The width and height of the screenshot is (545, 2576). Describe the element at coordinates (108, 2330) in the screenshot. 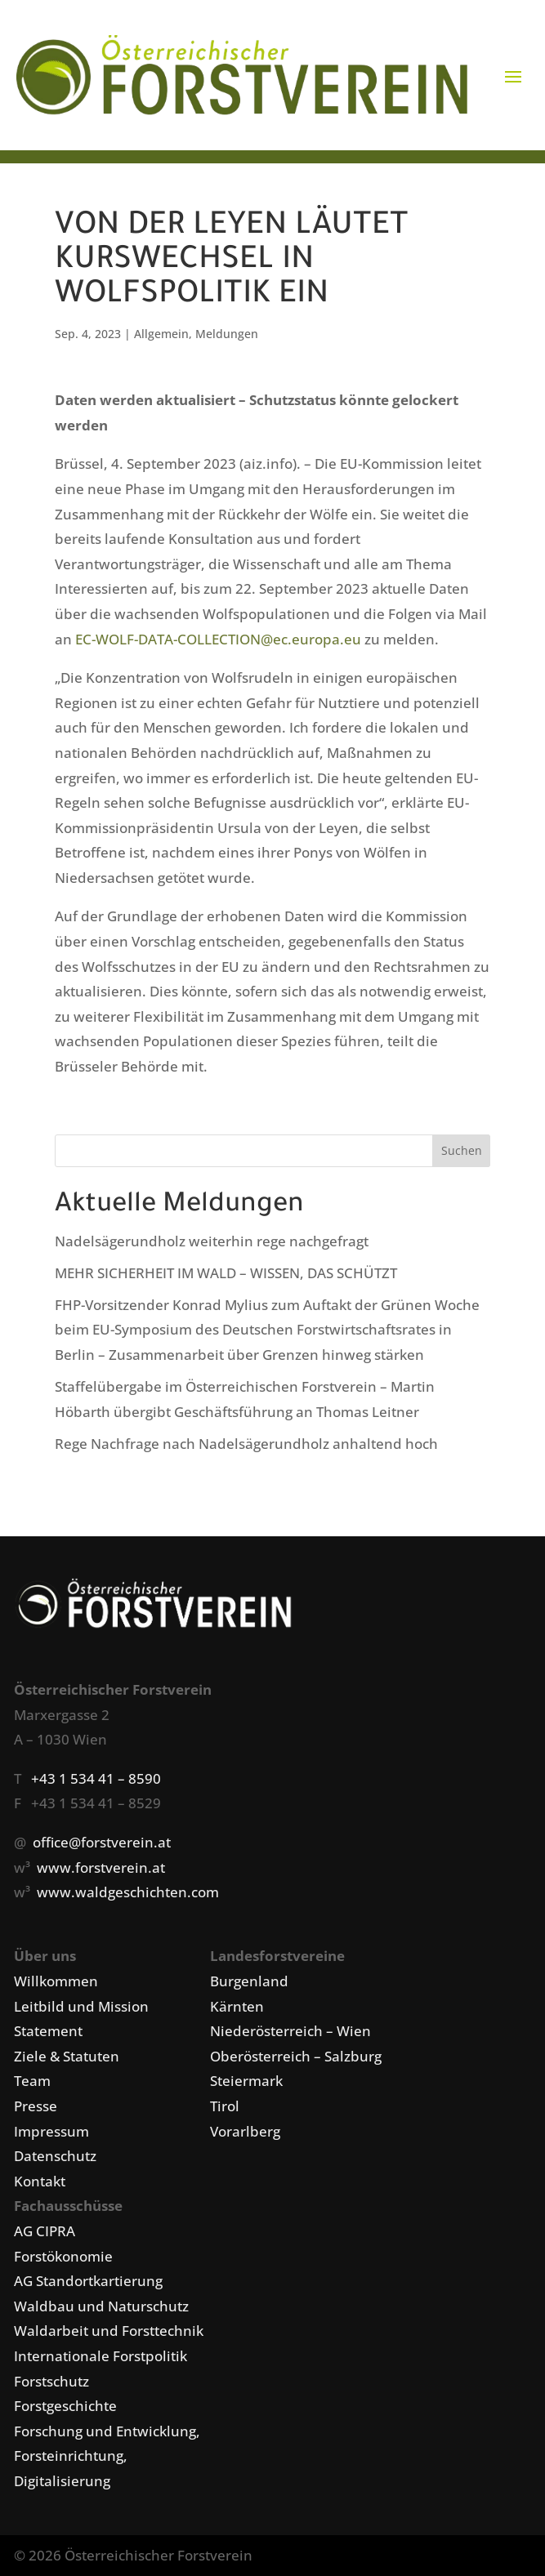

I see `Waldarbeit und Forsttechnik` at that location.